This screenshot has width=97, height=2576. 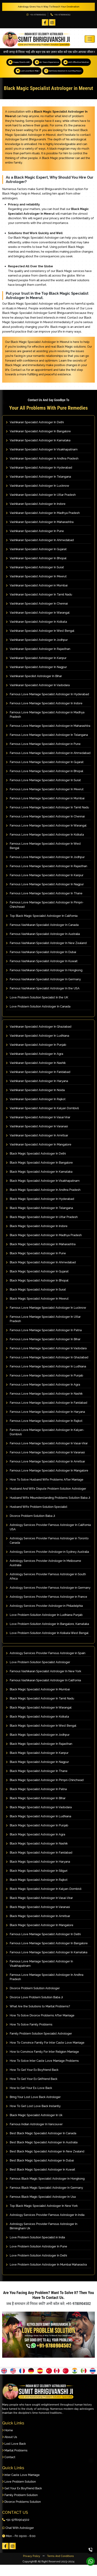 I want to click on Black Magic Specialist Astrologer In Siliguri, so click(x=36, y=1881).